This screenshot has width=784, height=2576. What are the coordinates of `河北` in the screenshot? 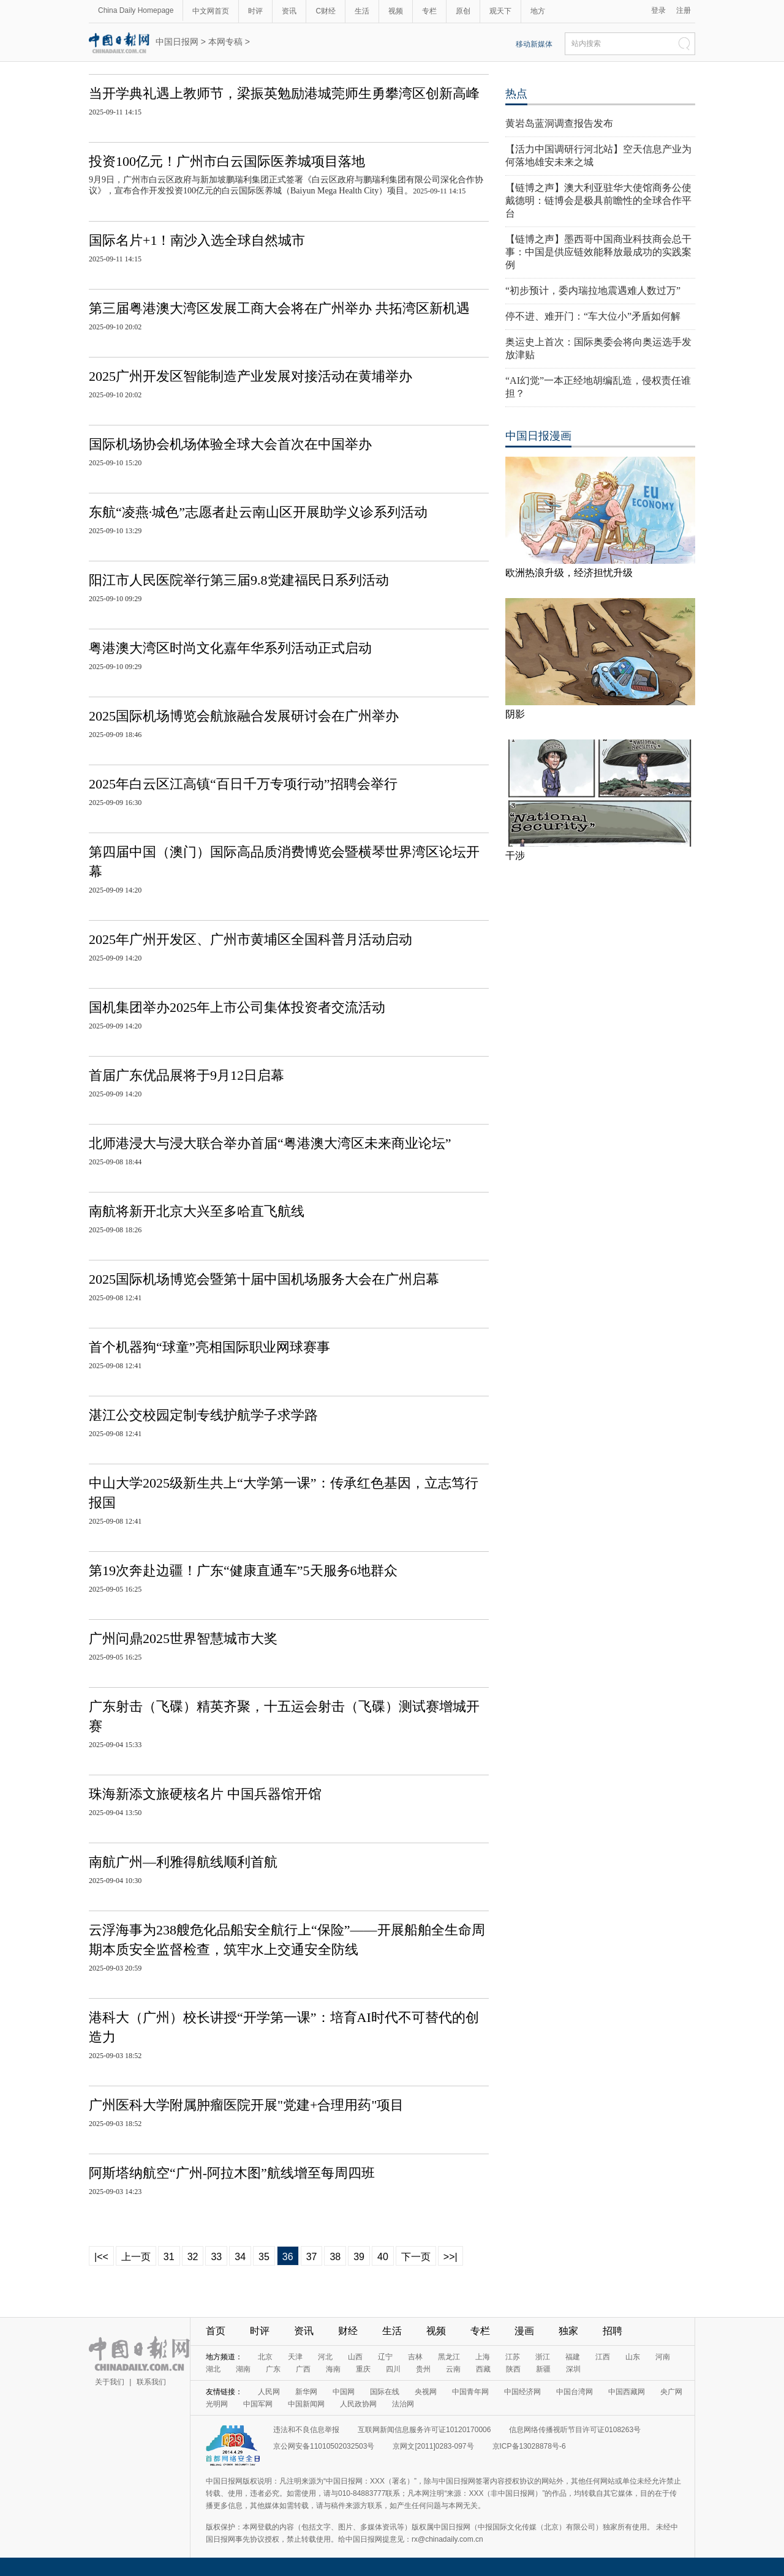 It's located at (325, 2357).